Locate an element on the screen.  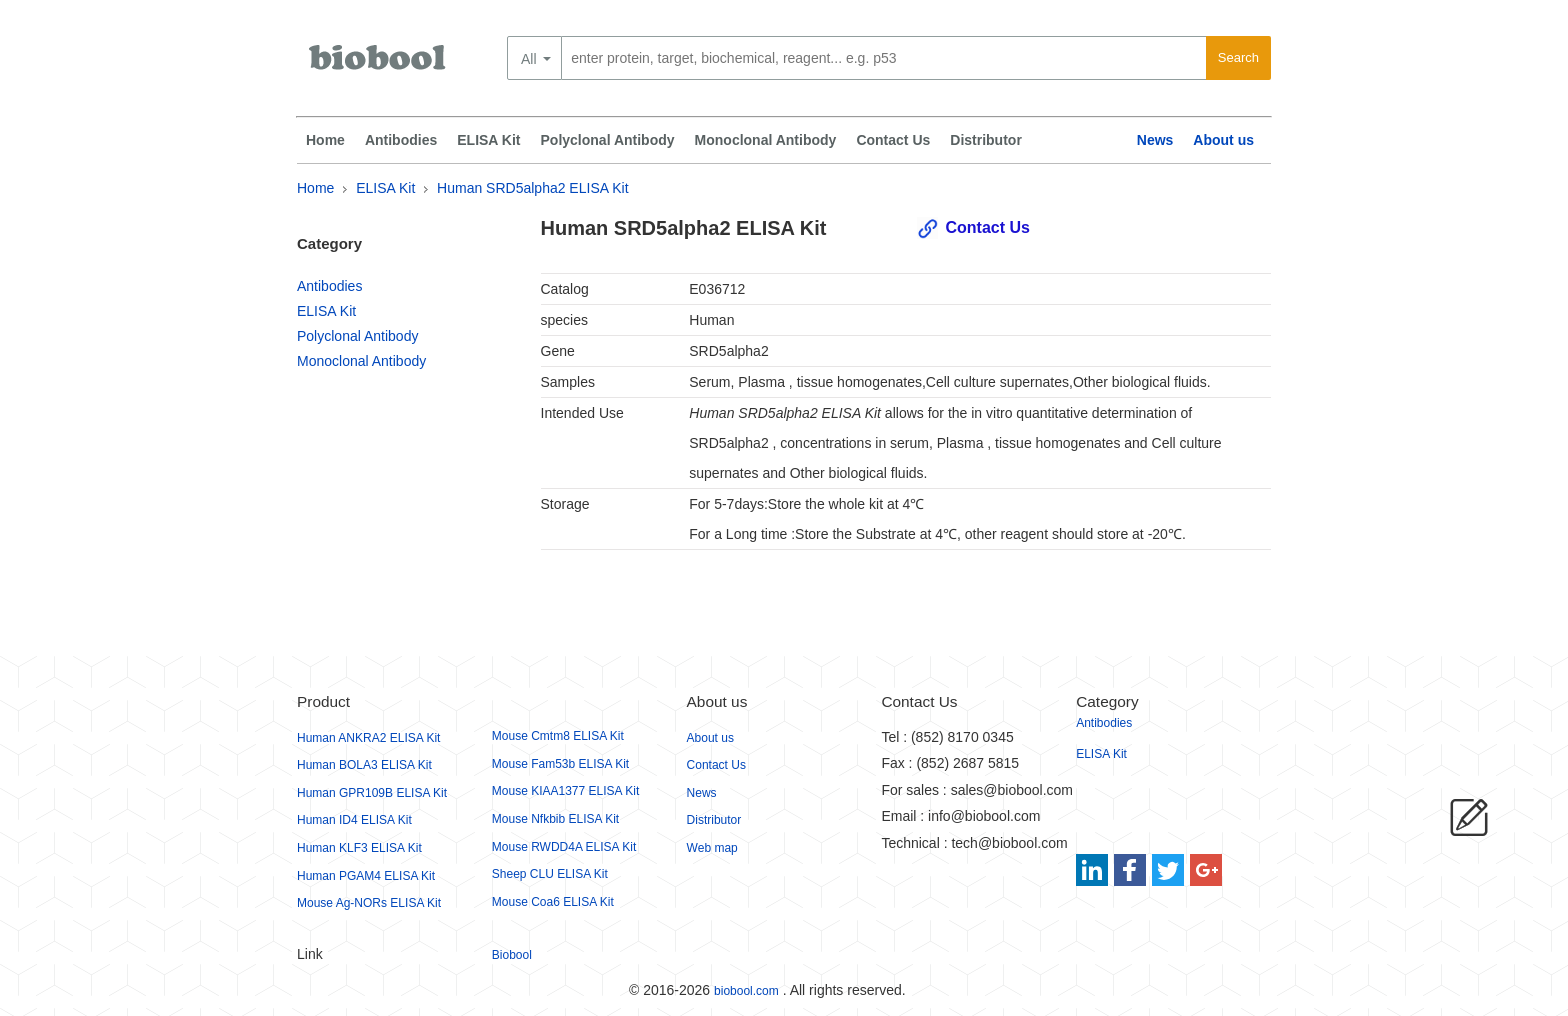
Human SRD5alpha2 ELISA Kit is located at coordinates (532, 188).